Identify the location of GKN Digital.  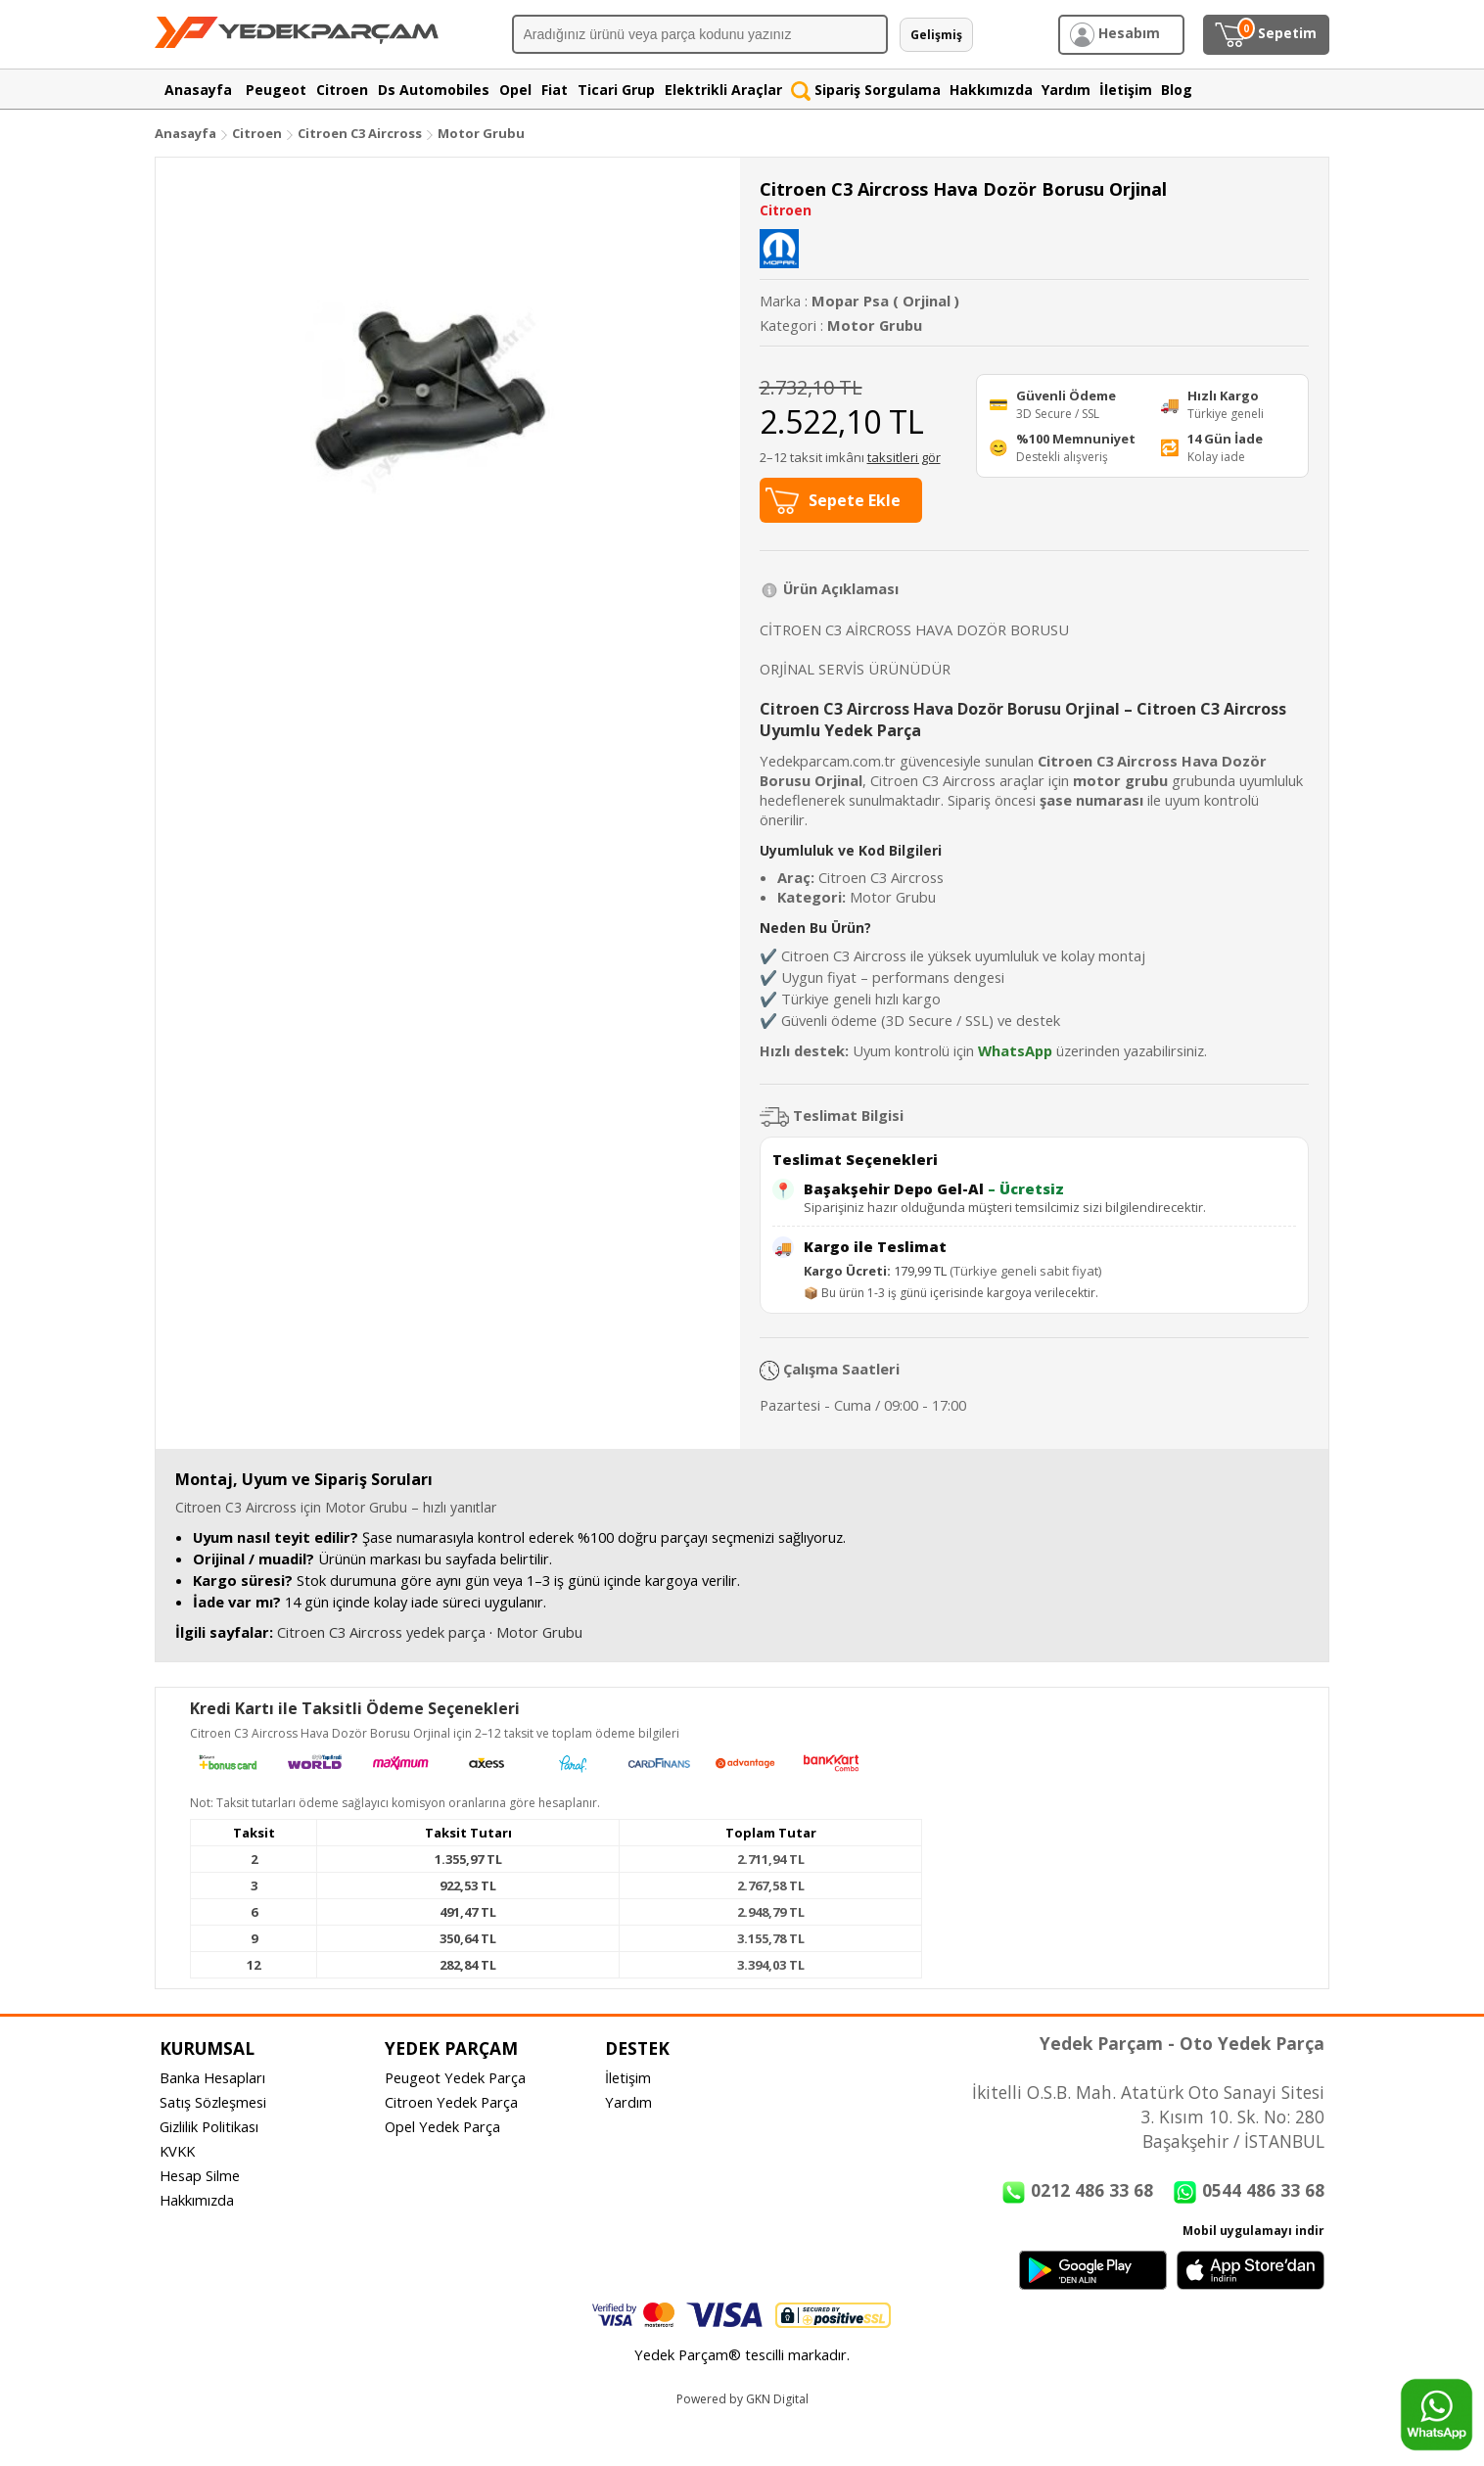
(777, 2399).